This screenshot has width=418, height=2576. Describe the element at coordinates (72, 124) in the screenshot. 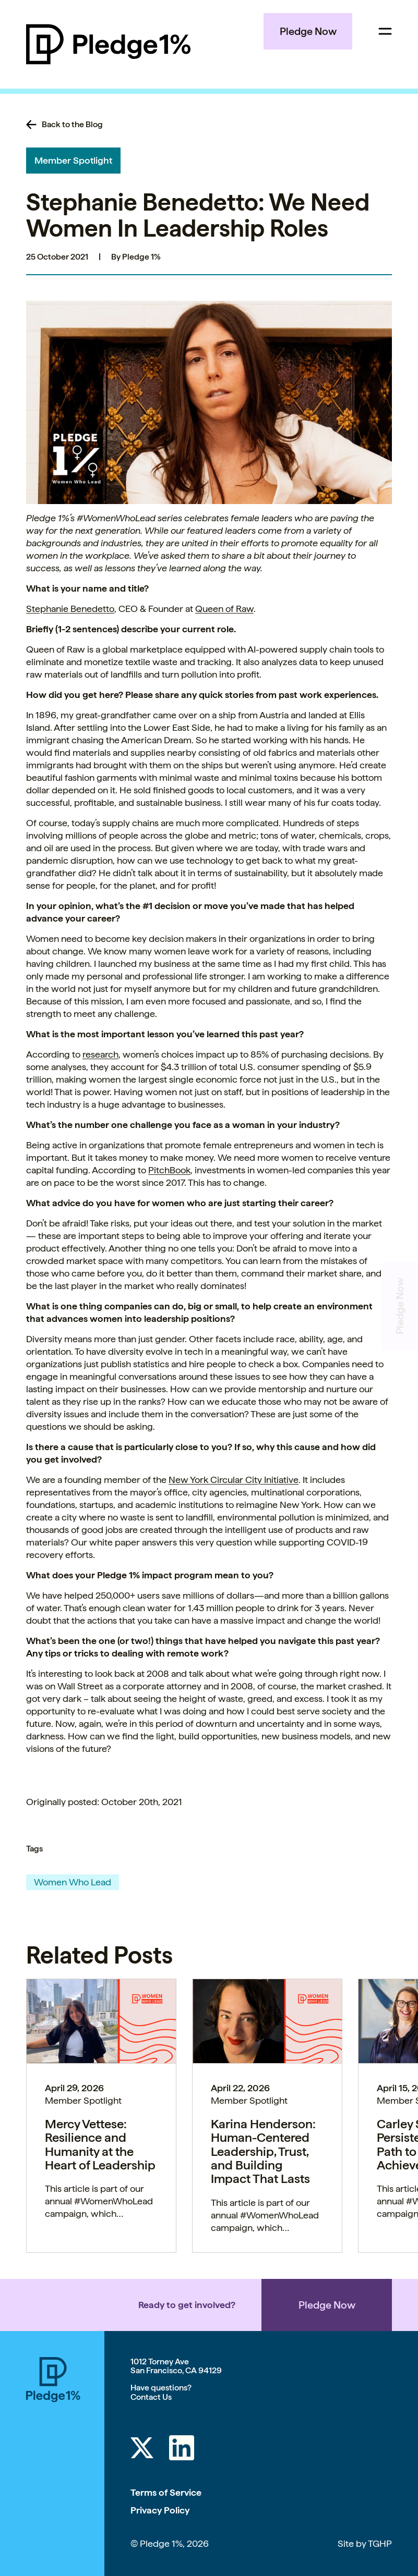

I see `Back to the Blog` at that location.